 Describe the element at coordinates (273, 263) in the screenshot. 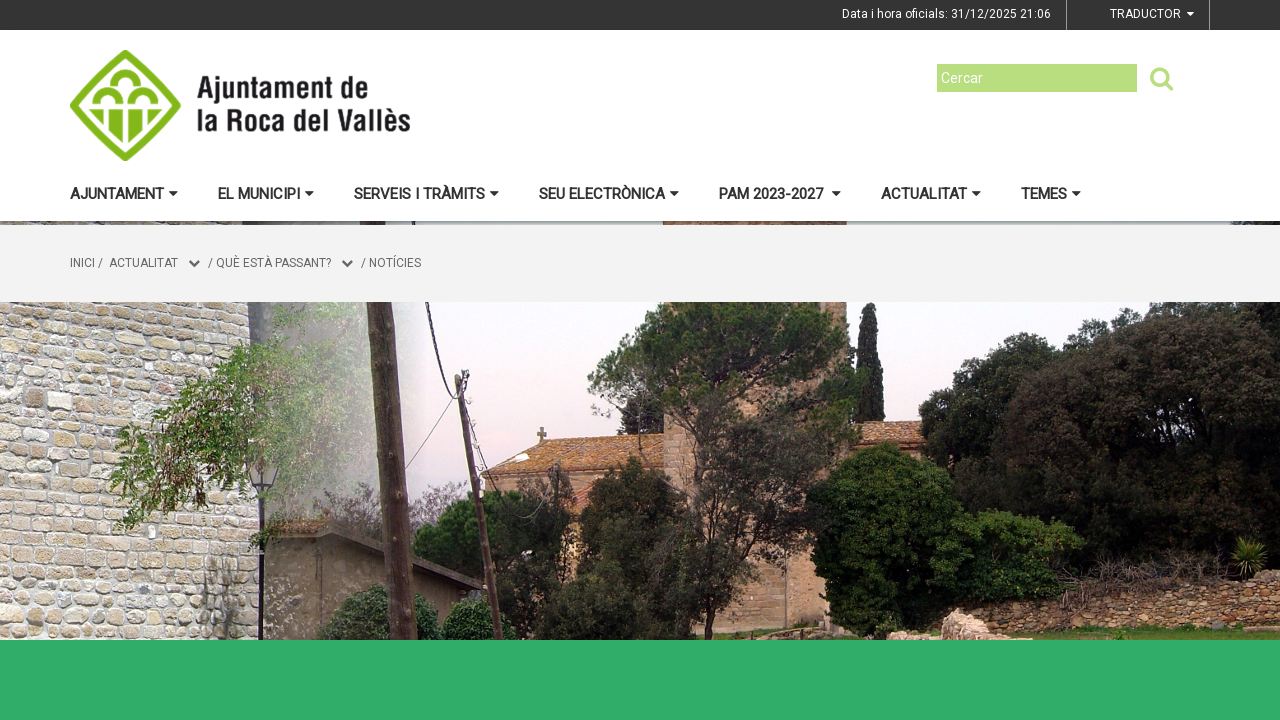

I see `Què està passant?` at that location.